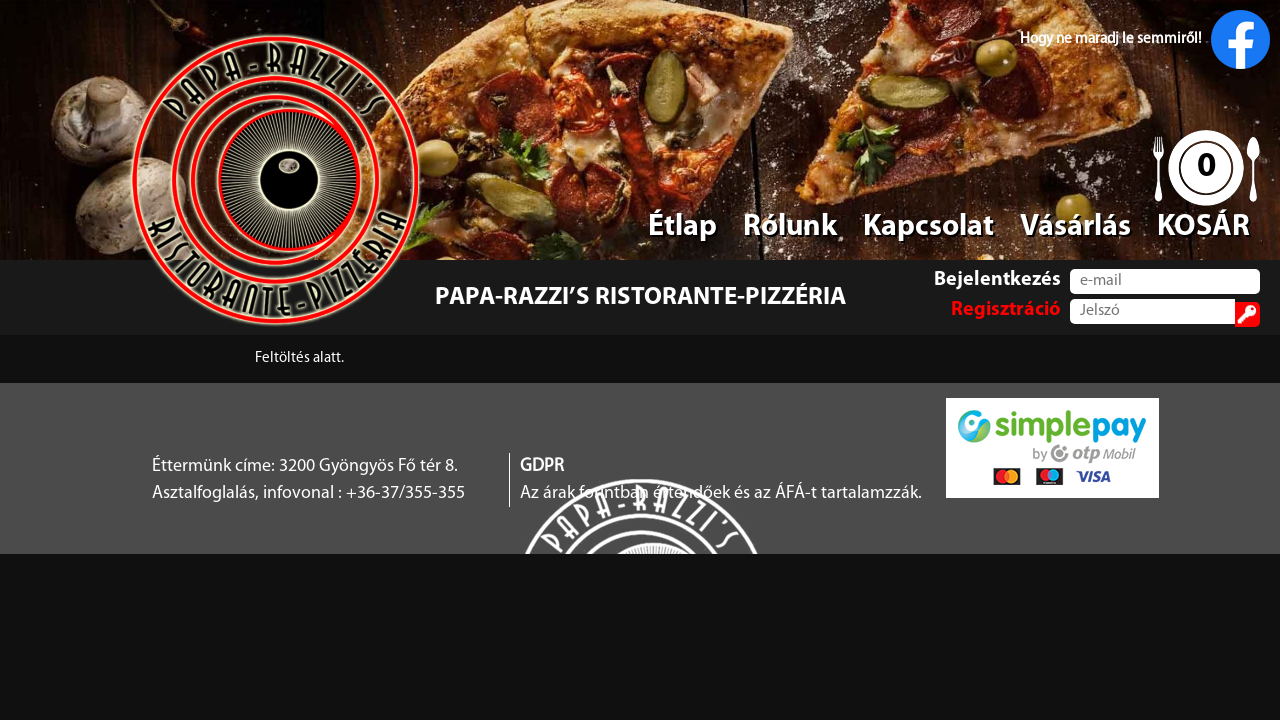 The image size is (1280, 720). Describe the element at coordinates (790, 227) in the screenshot. I see `Rólunk` at that location.